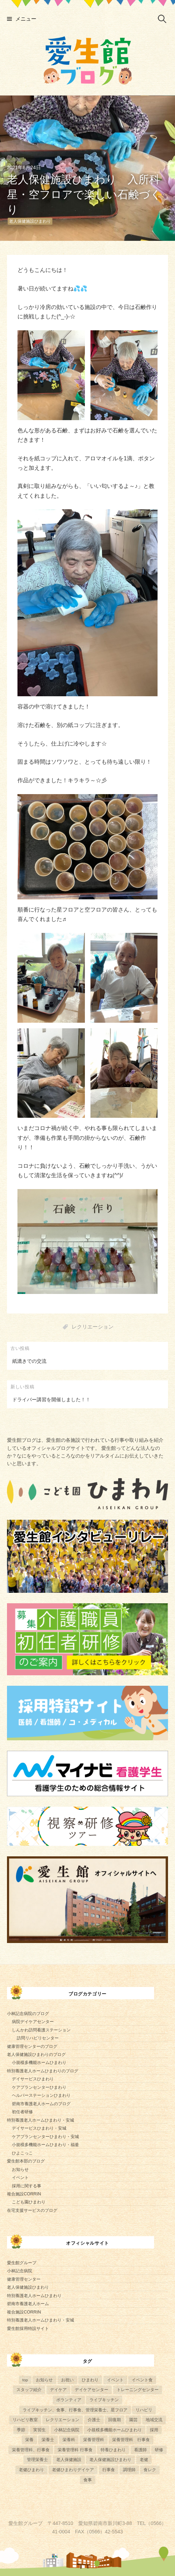 The height and width of the screenshot is (2576, 175). Describe the element at coordinates (91, 2389) in the screenshot. I see `デイケアセンター [デイケアセンター (10個の項目)]` at that location.